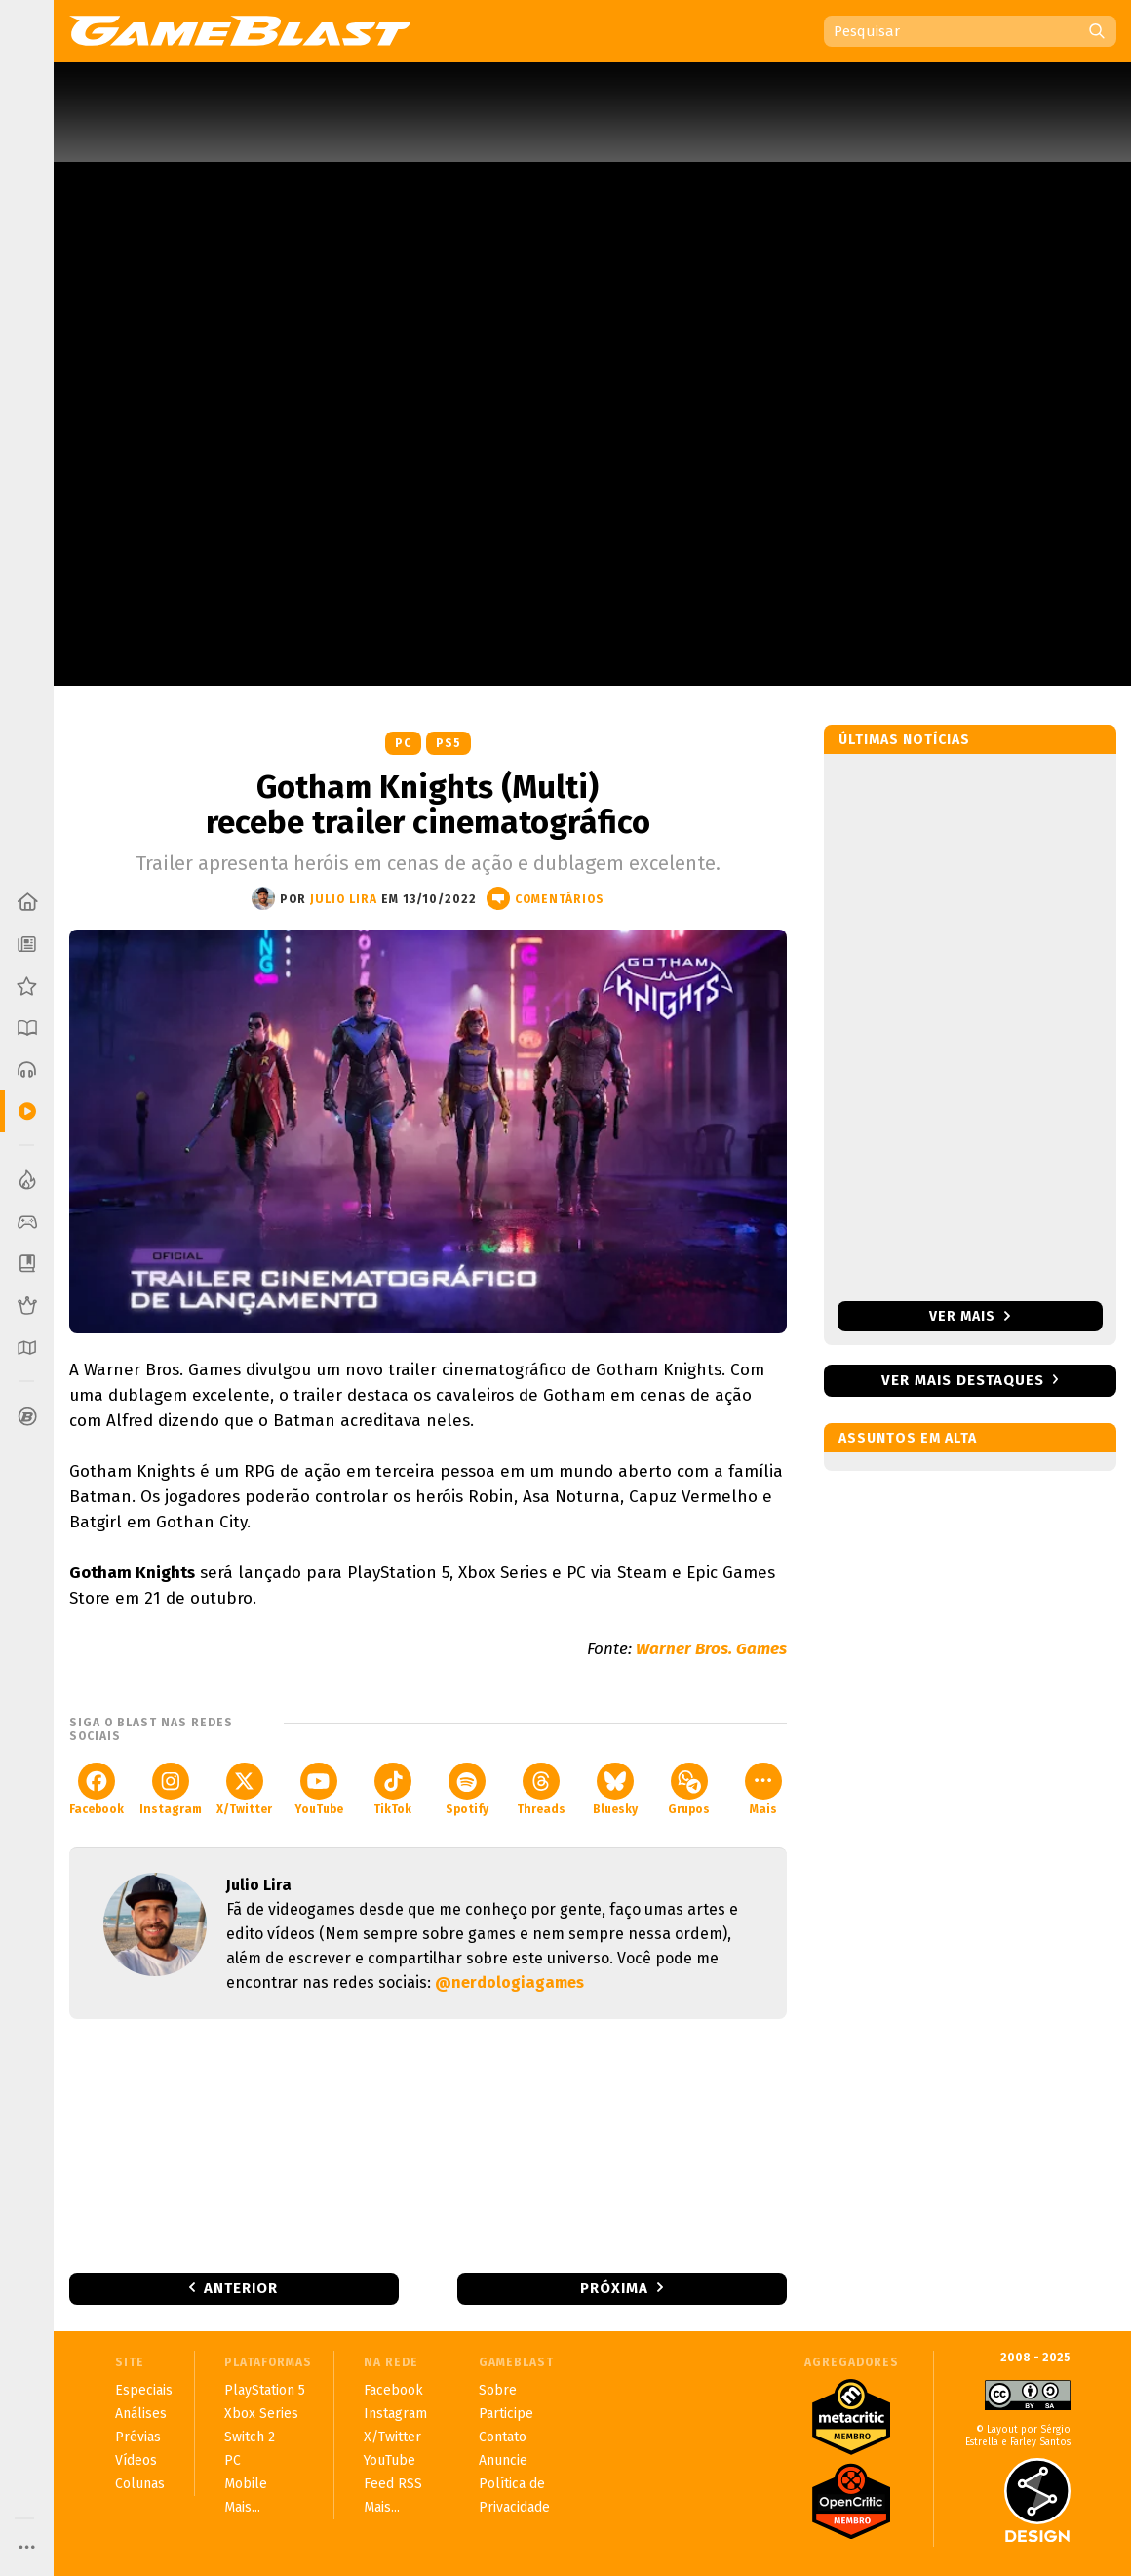 The width and height of the screenshot is (1131, 2576). I want to click on Ver mais destaques, so click(962, 1380).